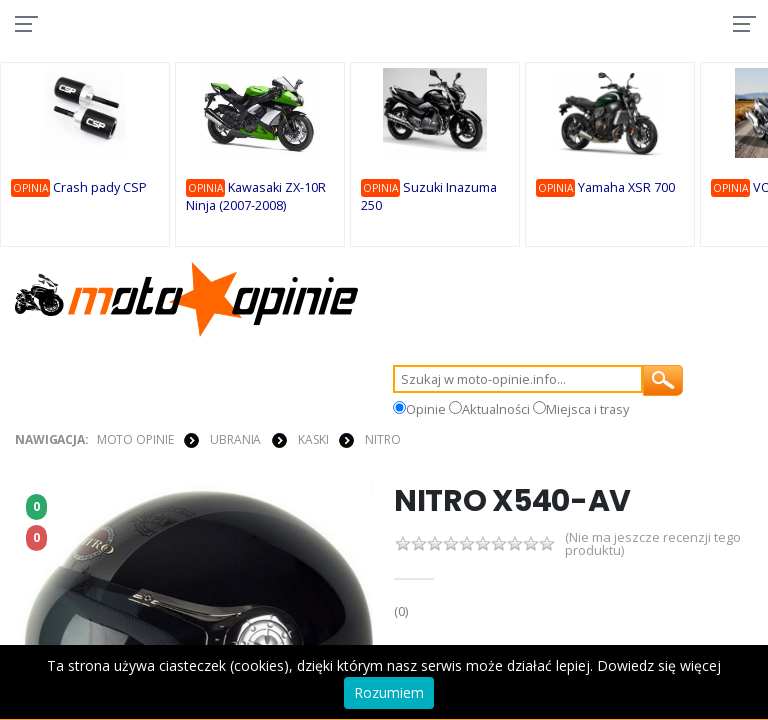 This screenshot has height=720, width=768. What do you see at coordinates (629, 188) in the screenshot?
I see `Yamaha XSR 700` at bounding box center [629, 188].